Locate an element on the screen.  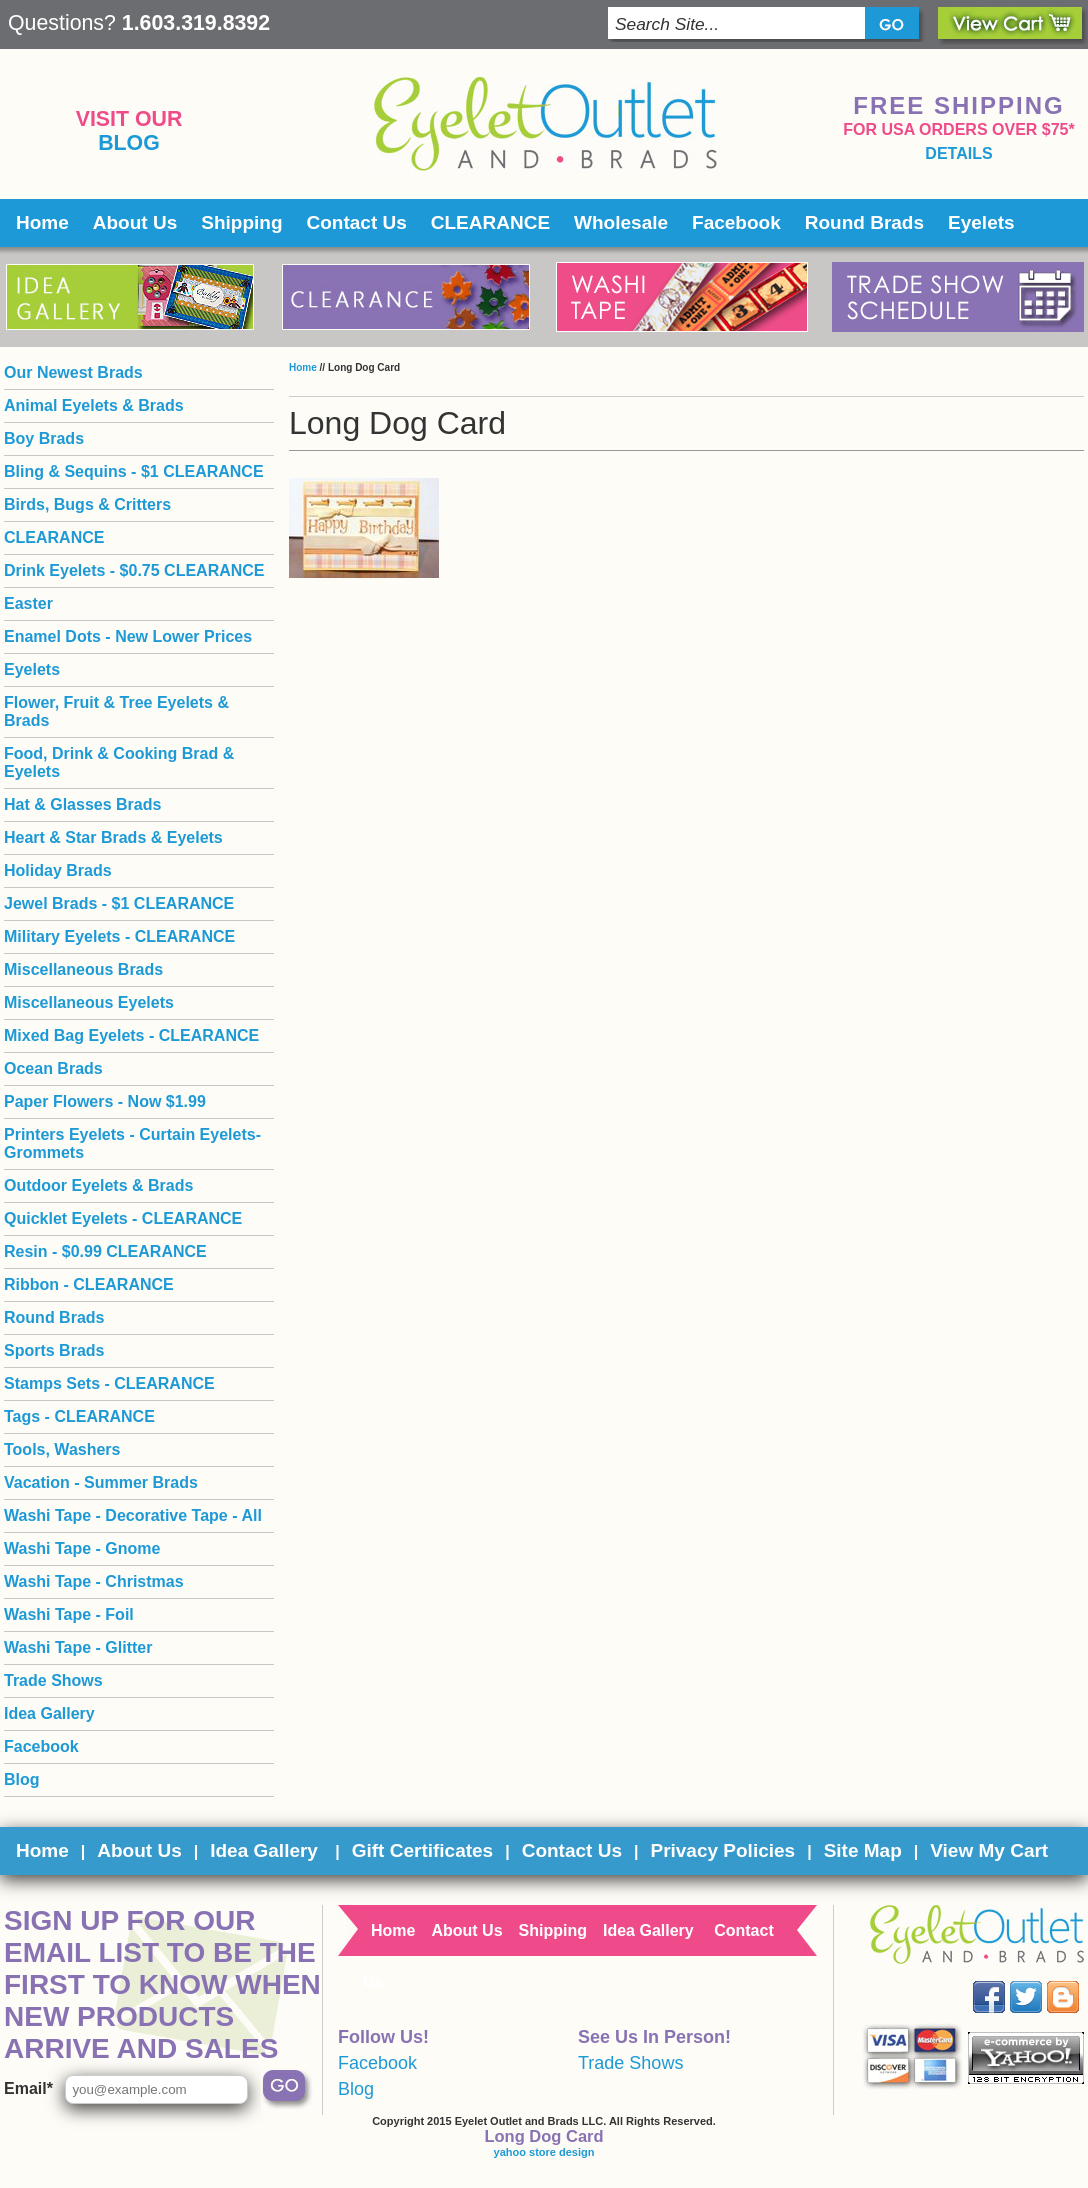
Food, Drink & Cooking Brad & Eyelets is located at coordinates (119, 762).